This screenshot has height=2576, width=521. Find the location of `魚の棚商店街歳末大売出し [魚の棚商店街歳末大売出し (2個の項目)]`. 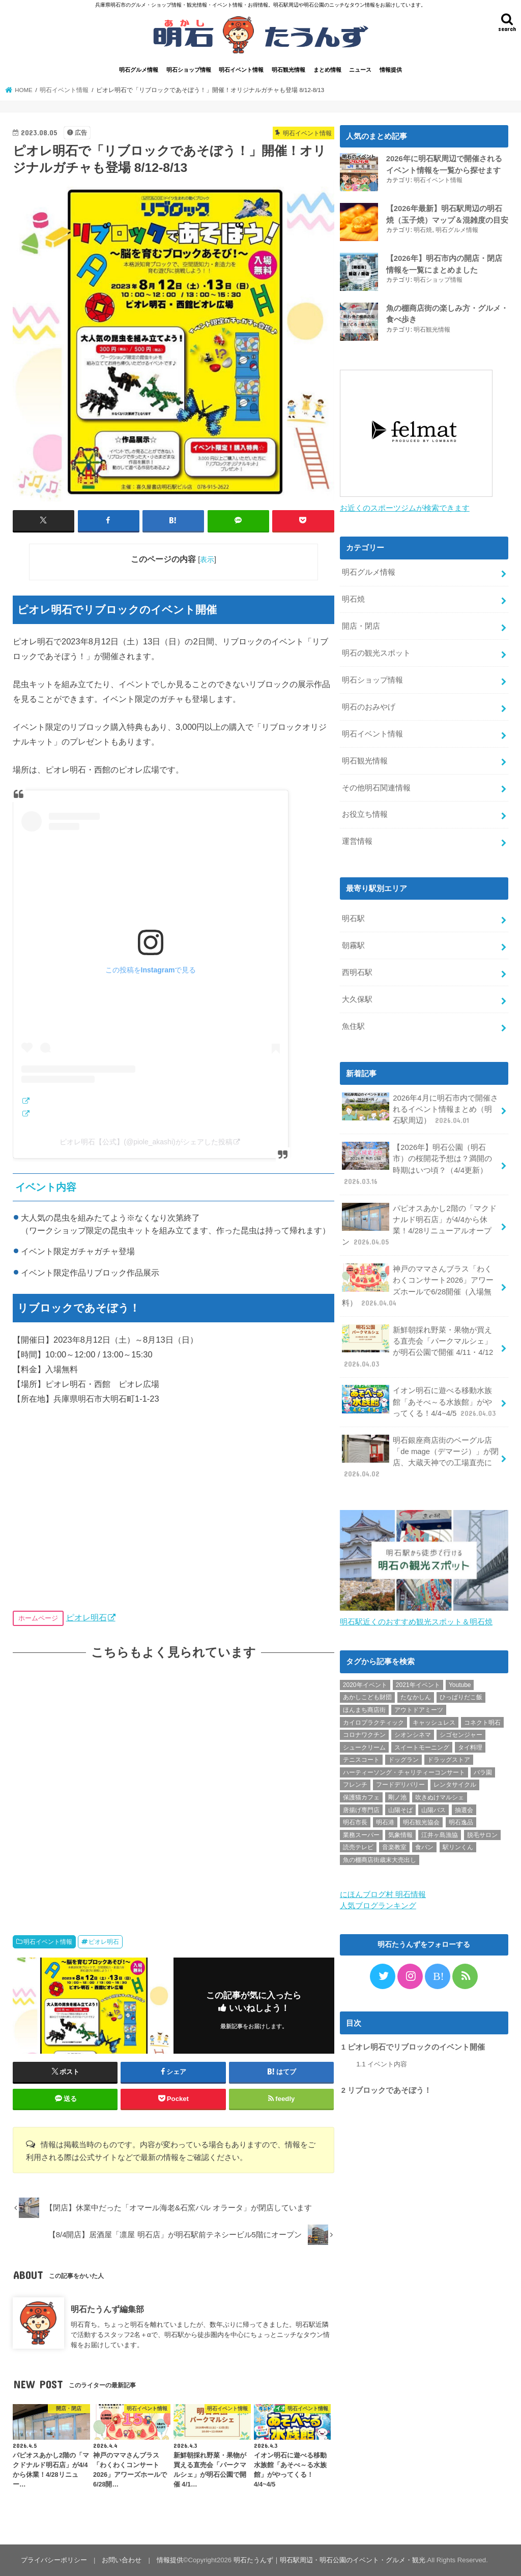

魚の棚商店街歳末大売出し [魚の棚商店街歳末大売出し (2個の項目)] is located at coordinates (379, 1859).